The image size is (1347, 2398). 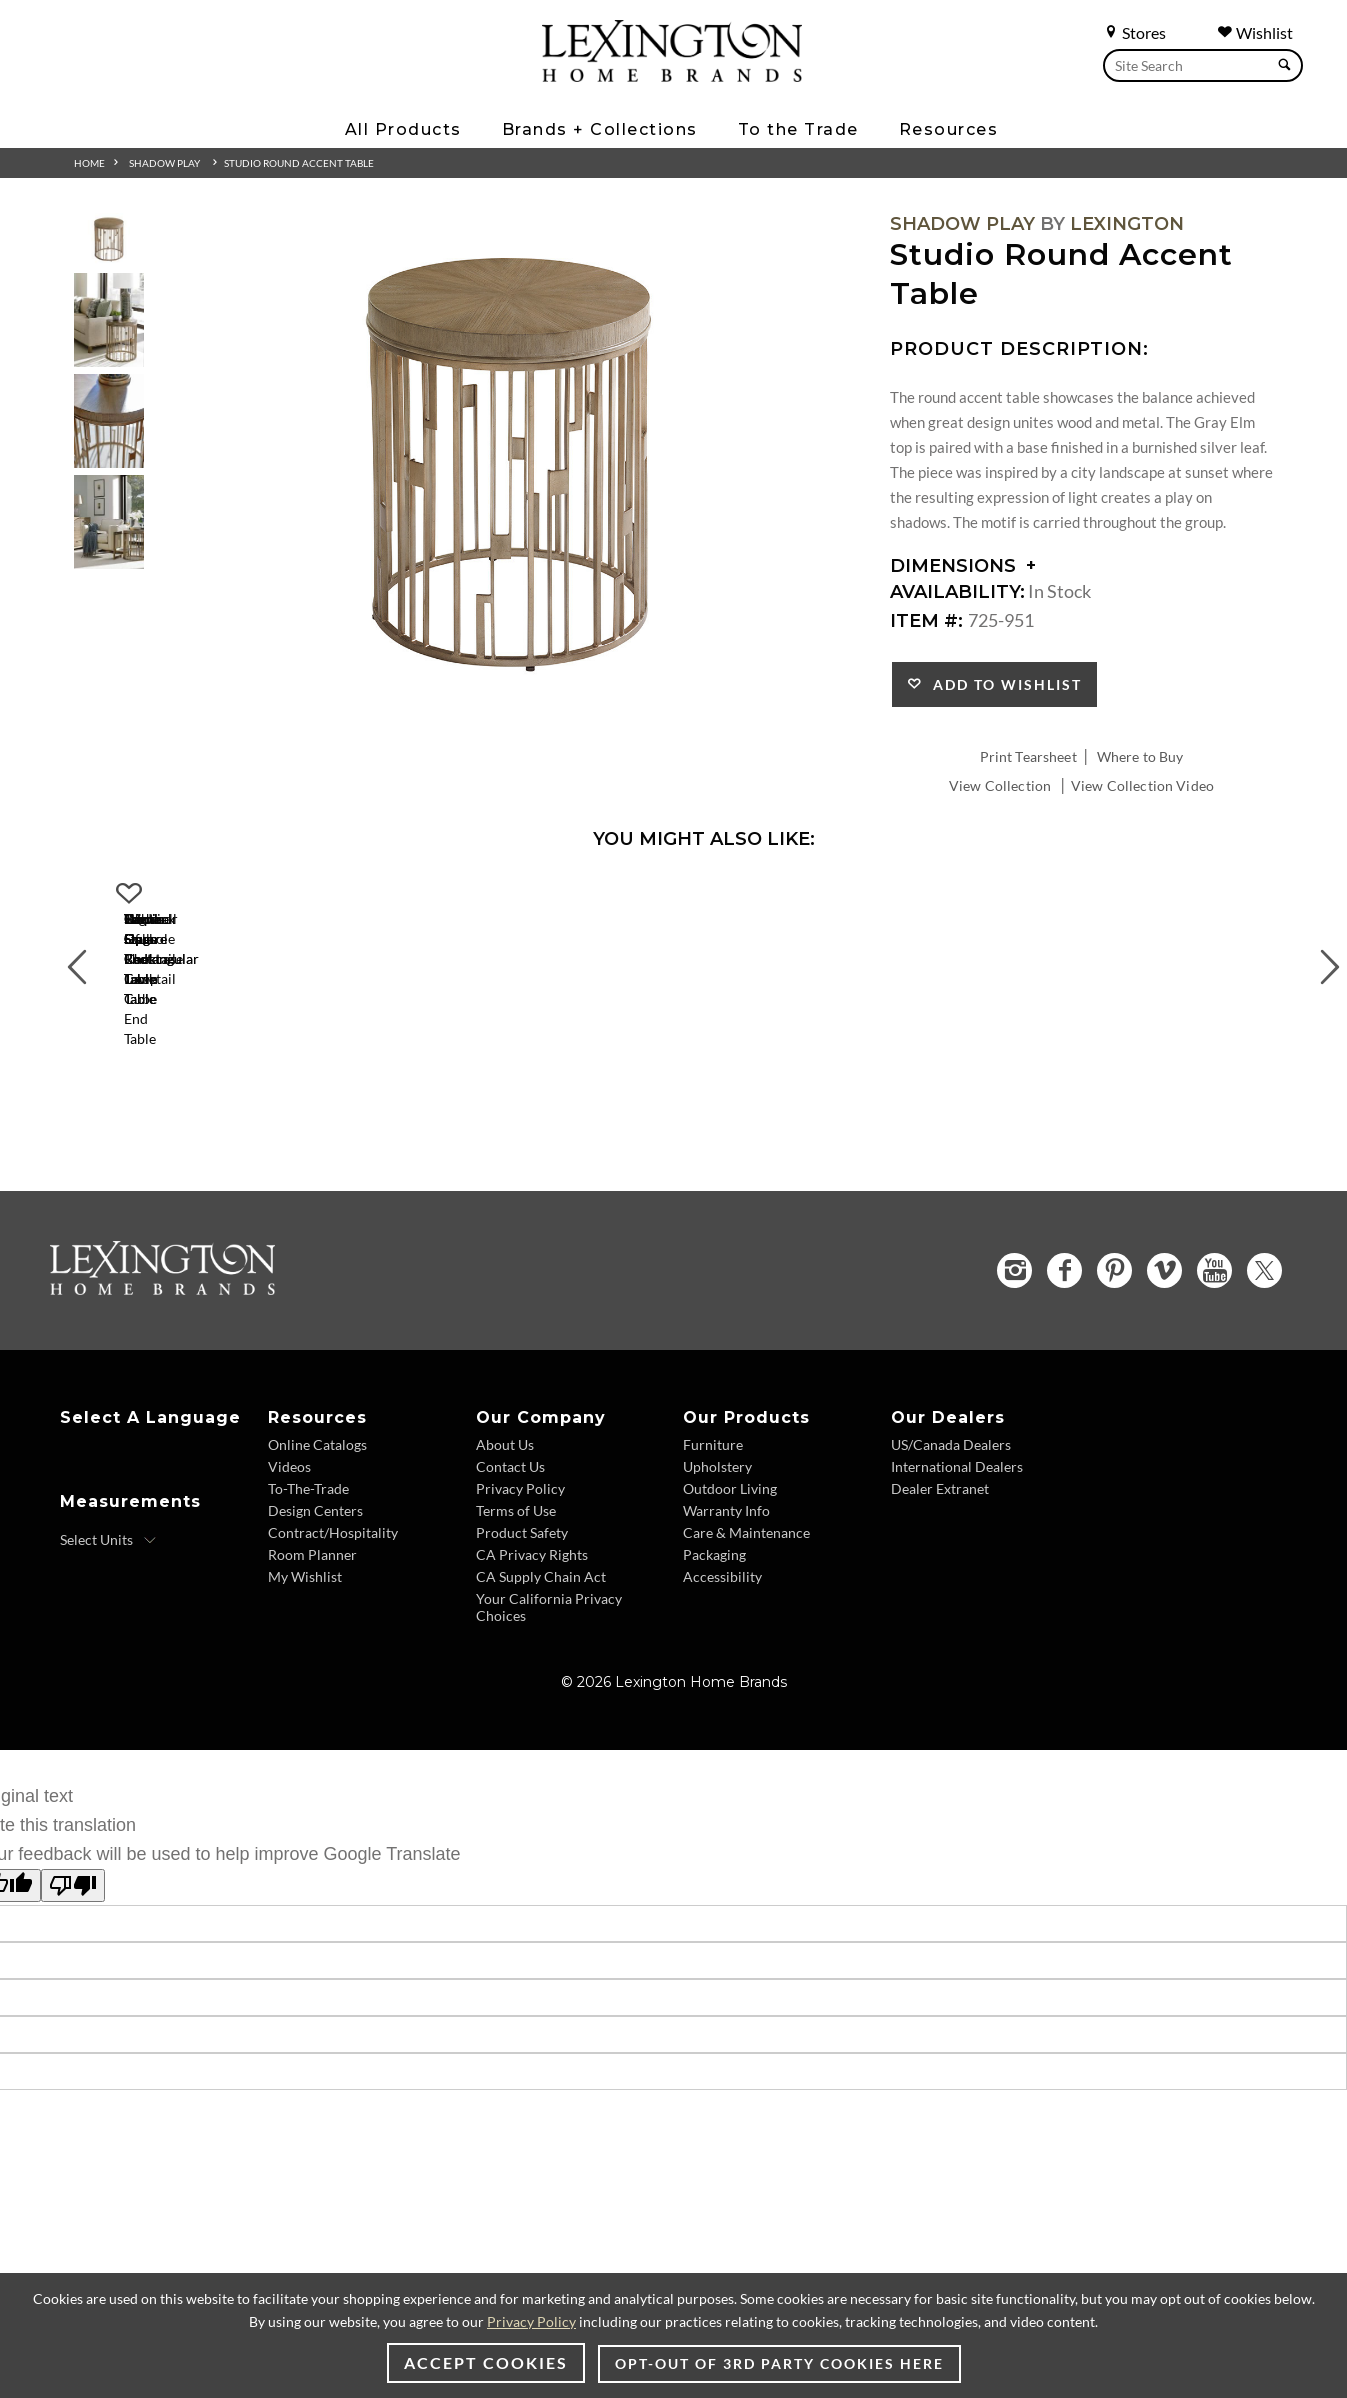 I want to click on Videos [Videos - Footer Link], so click(x=289, y=1512).